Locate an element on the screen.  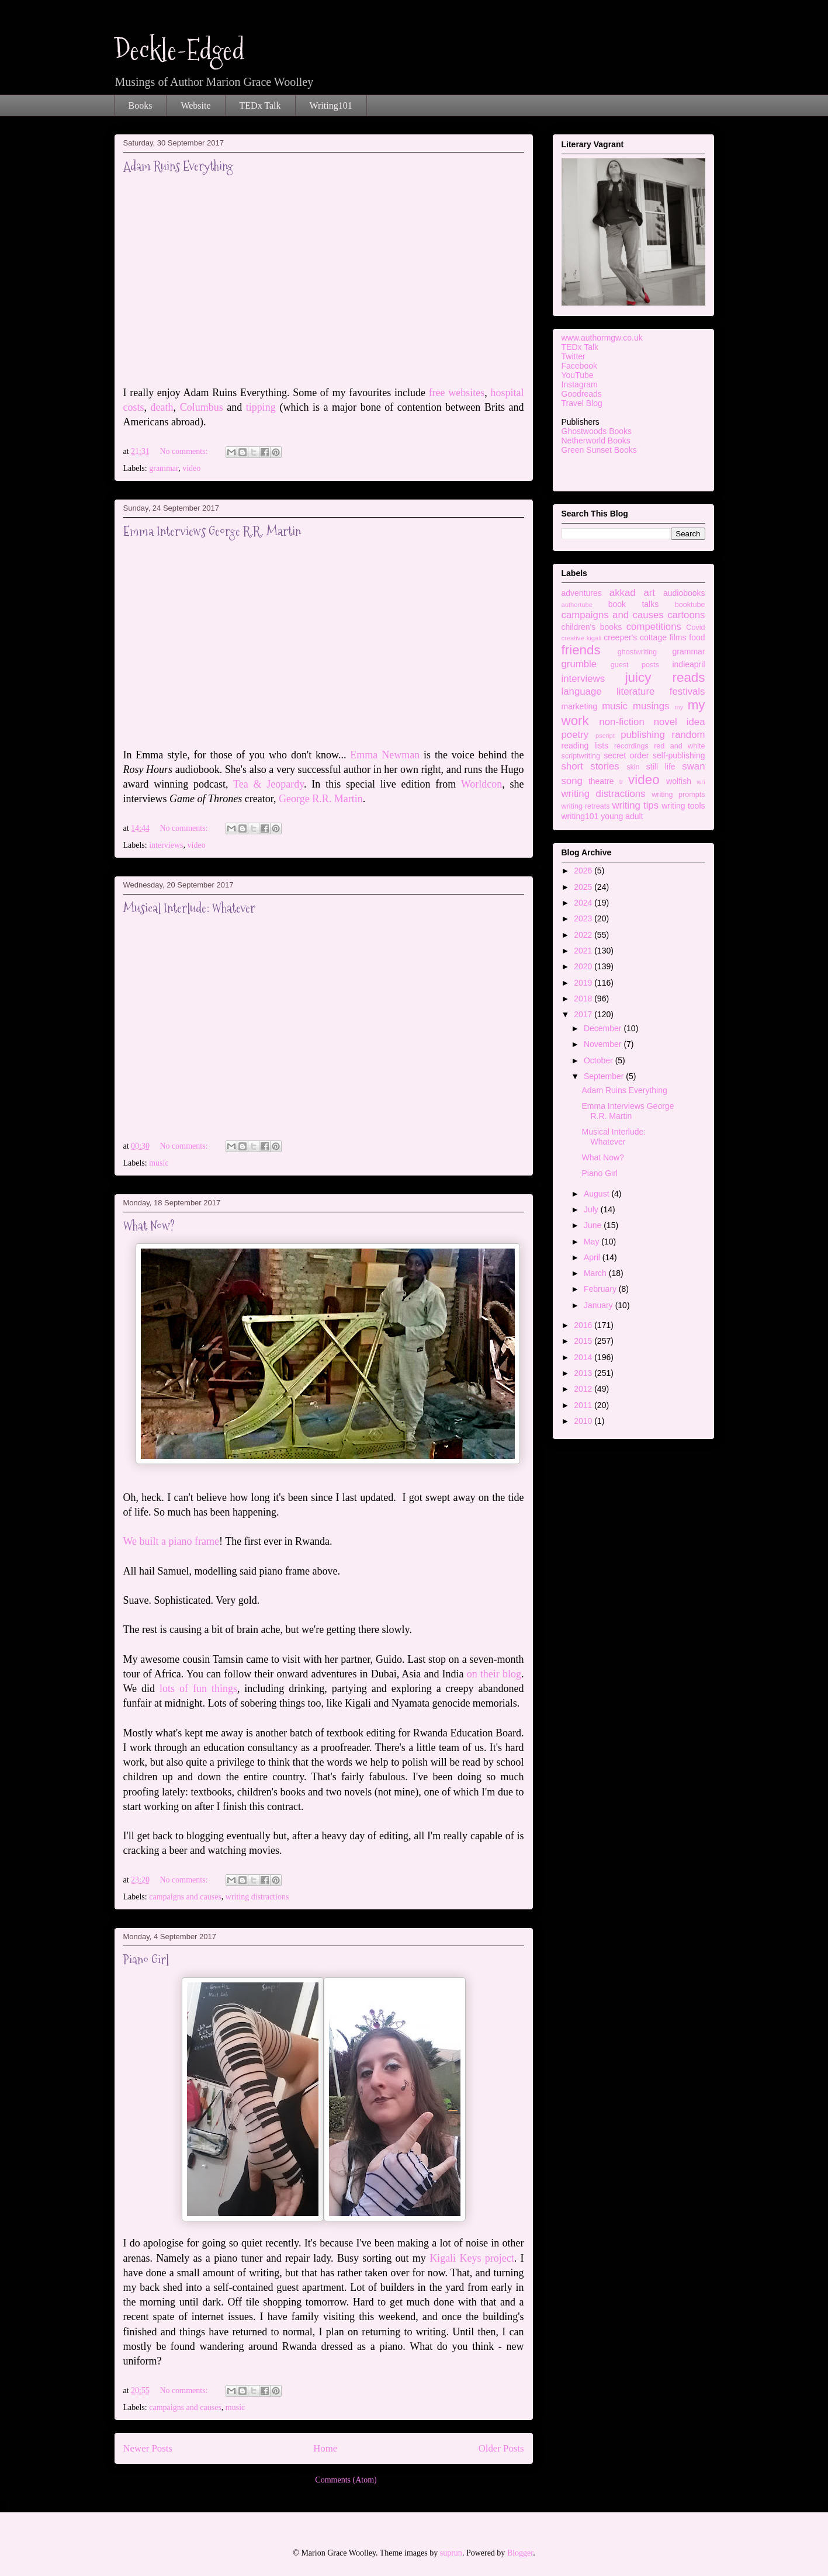
Emma Interviews George R.R. Martin is located at coordinates (212, 531).